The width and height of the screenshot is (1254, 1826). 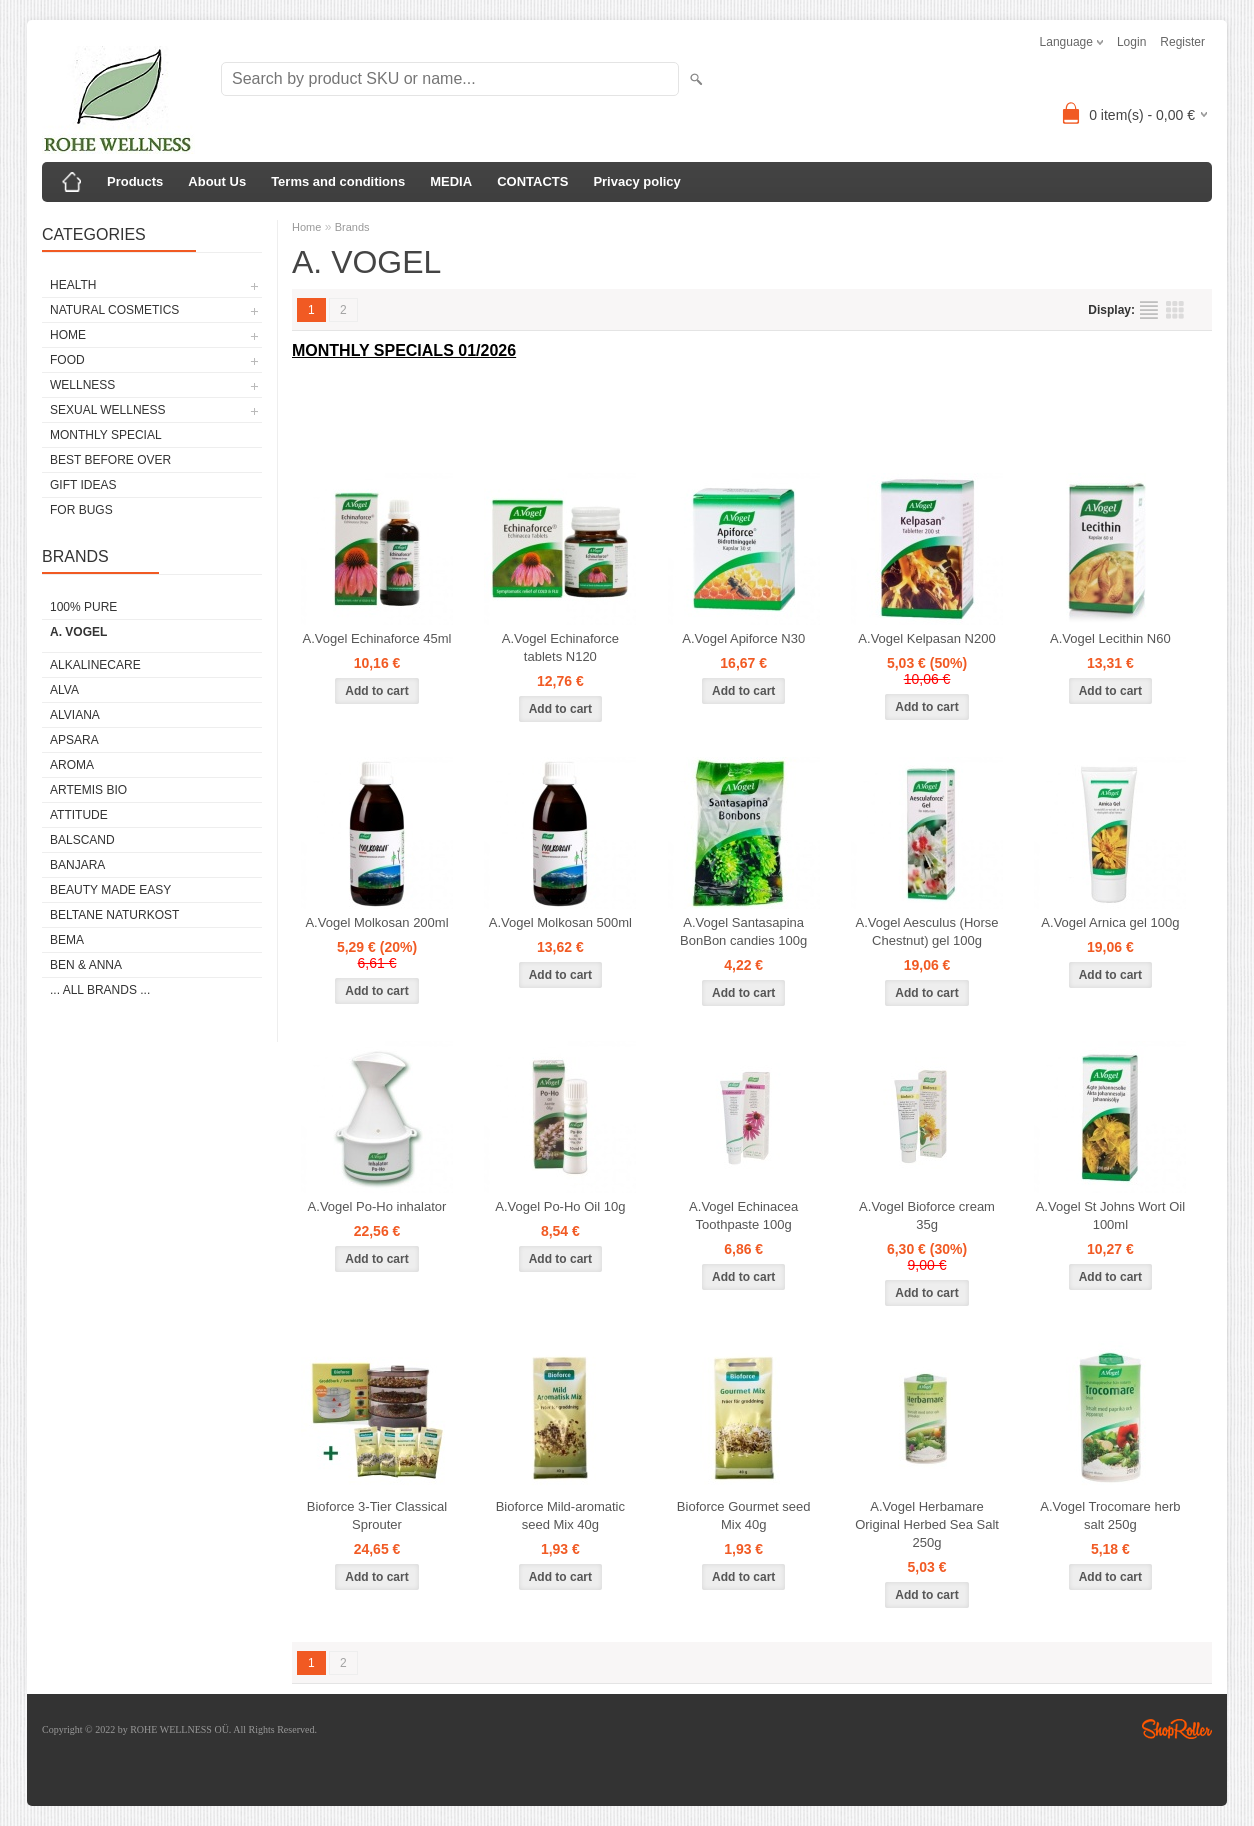 I want to click on A.Vogel Trocomare herb salt 250g, so click(x=1110, y=1515).